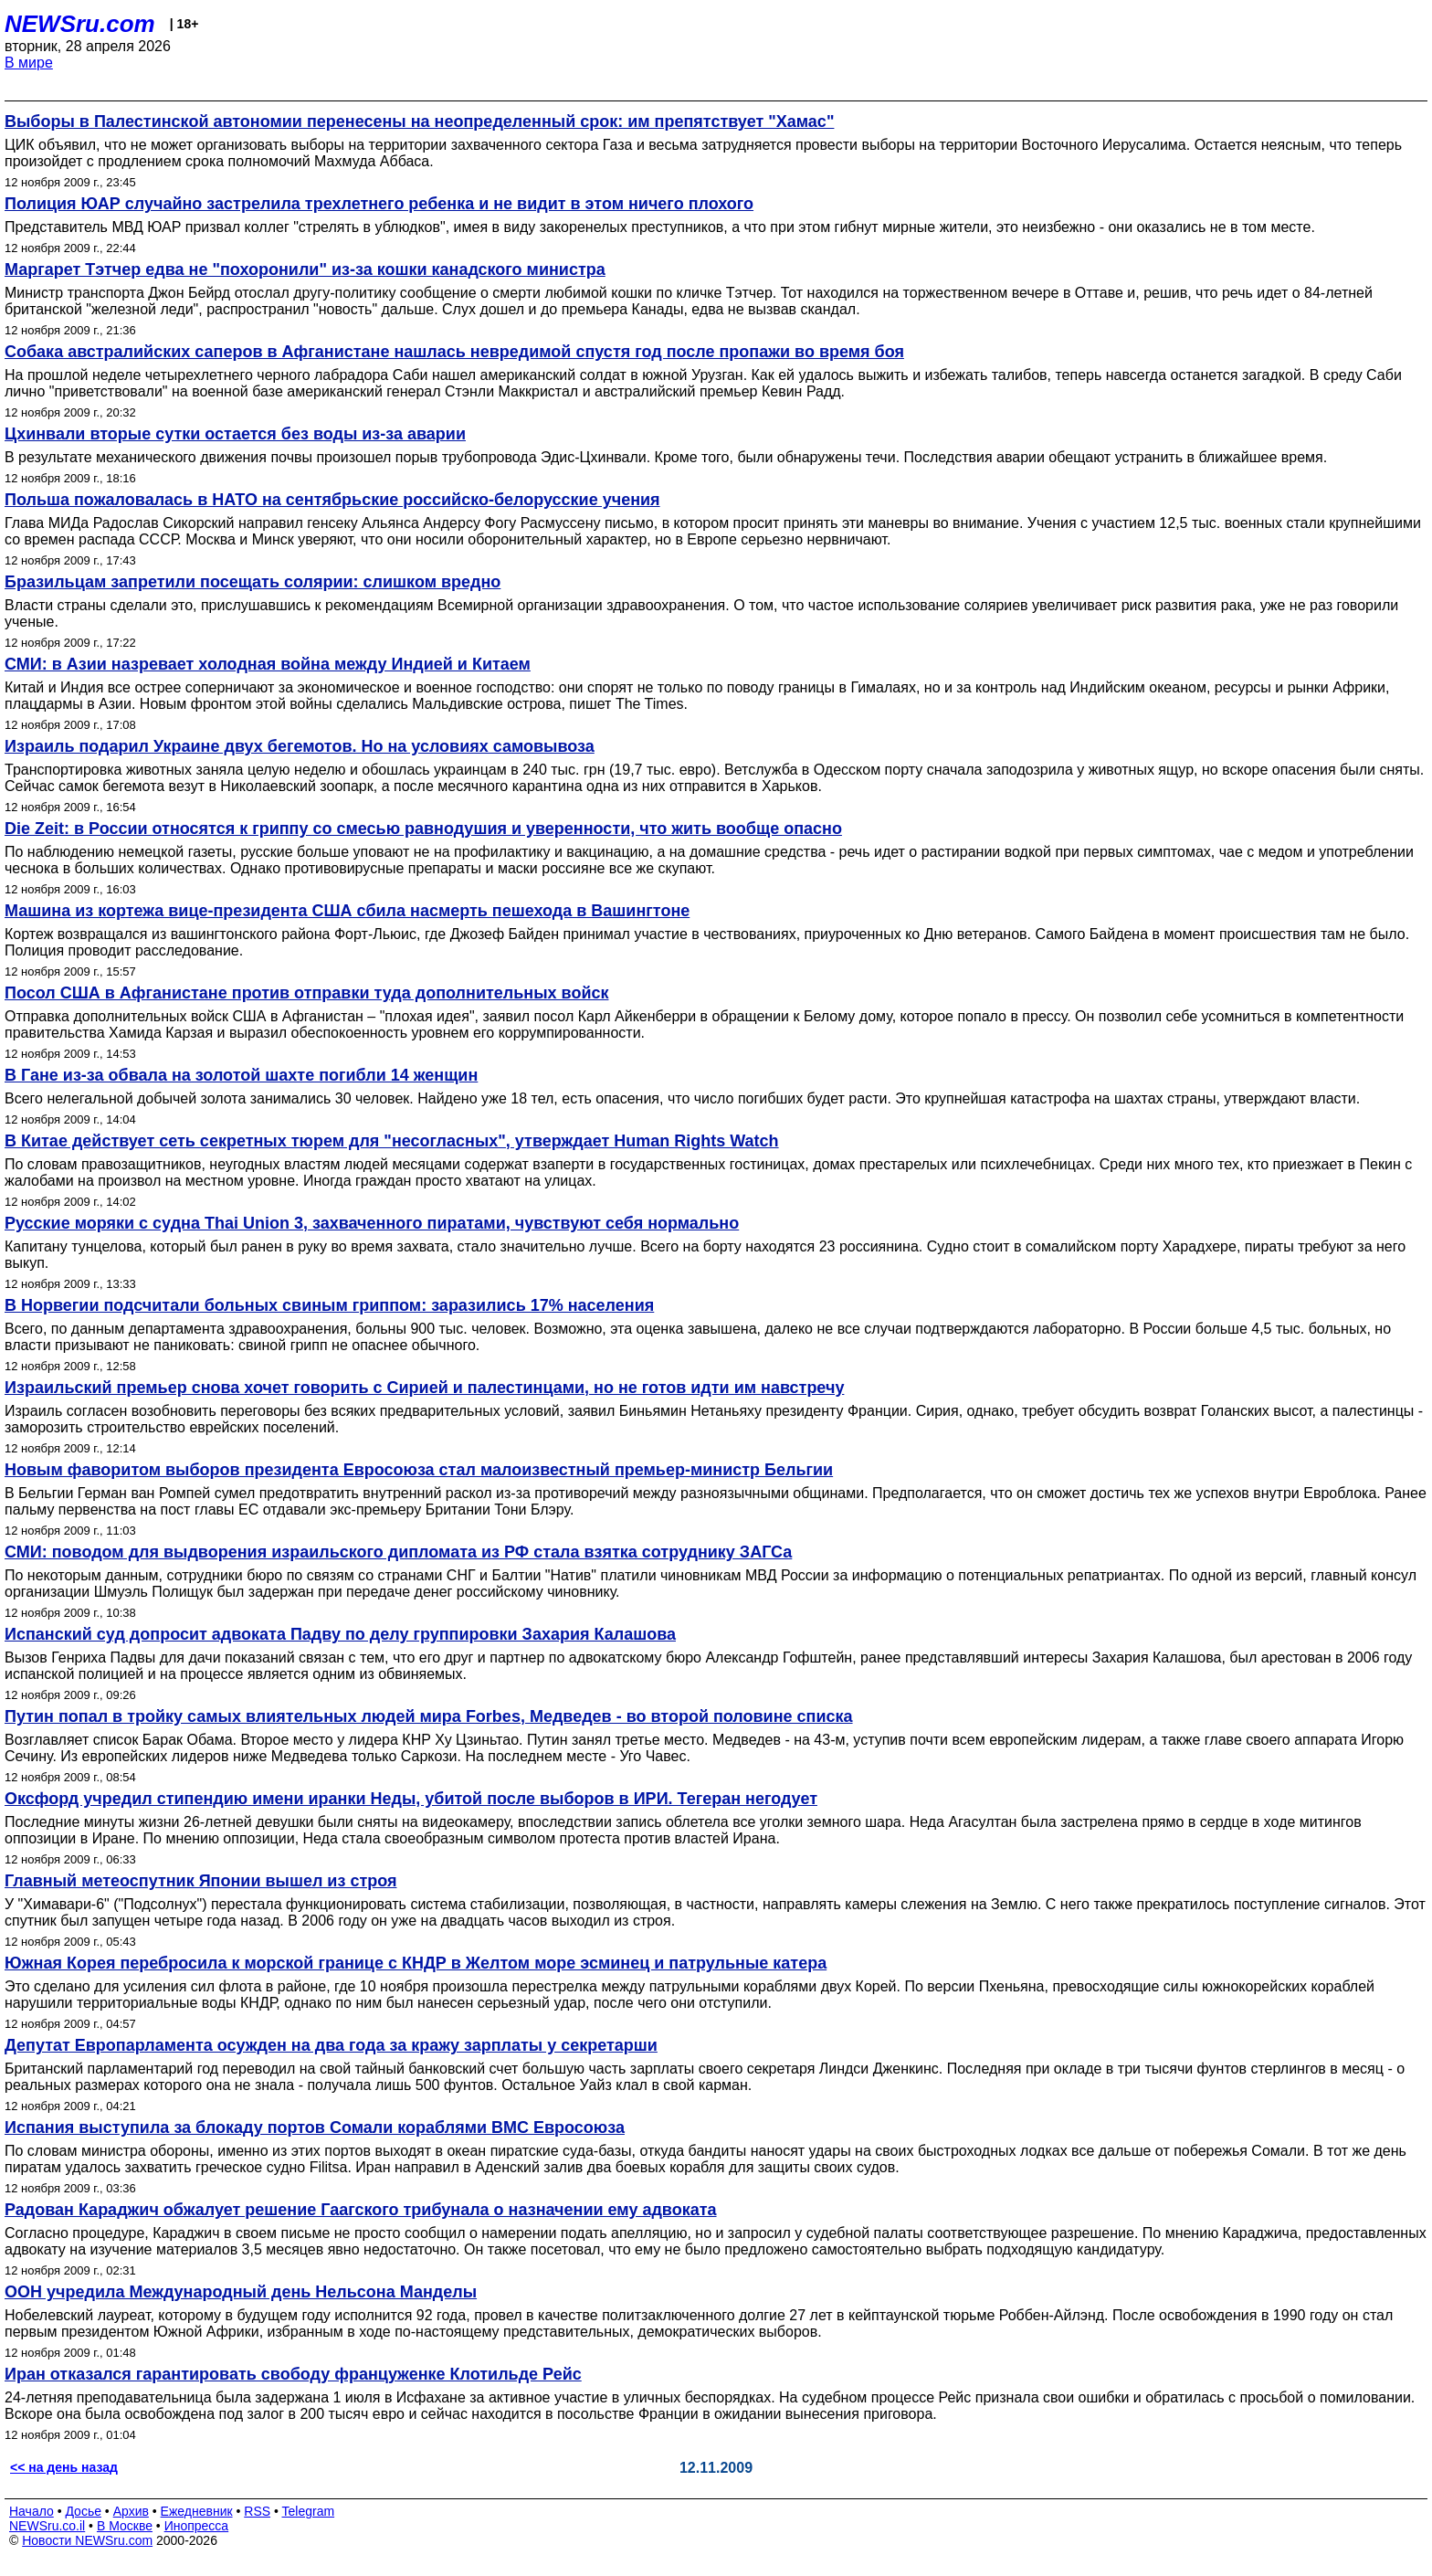  Describe the element at coordinates (268, 664) in the screenshot. I see `СМИ: в Азии назревает холодная война между Индией и Китаем` at that location.